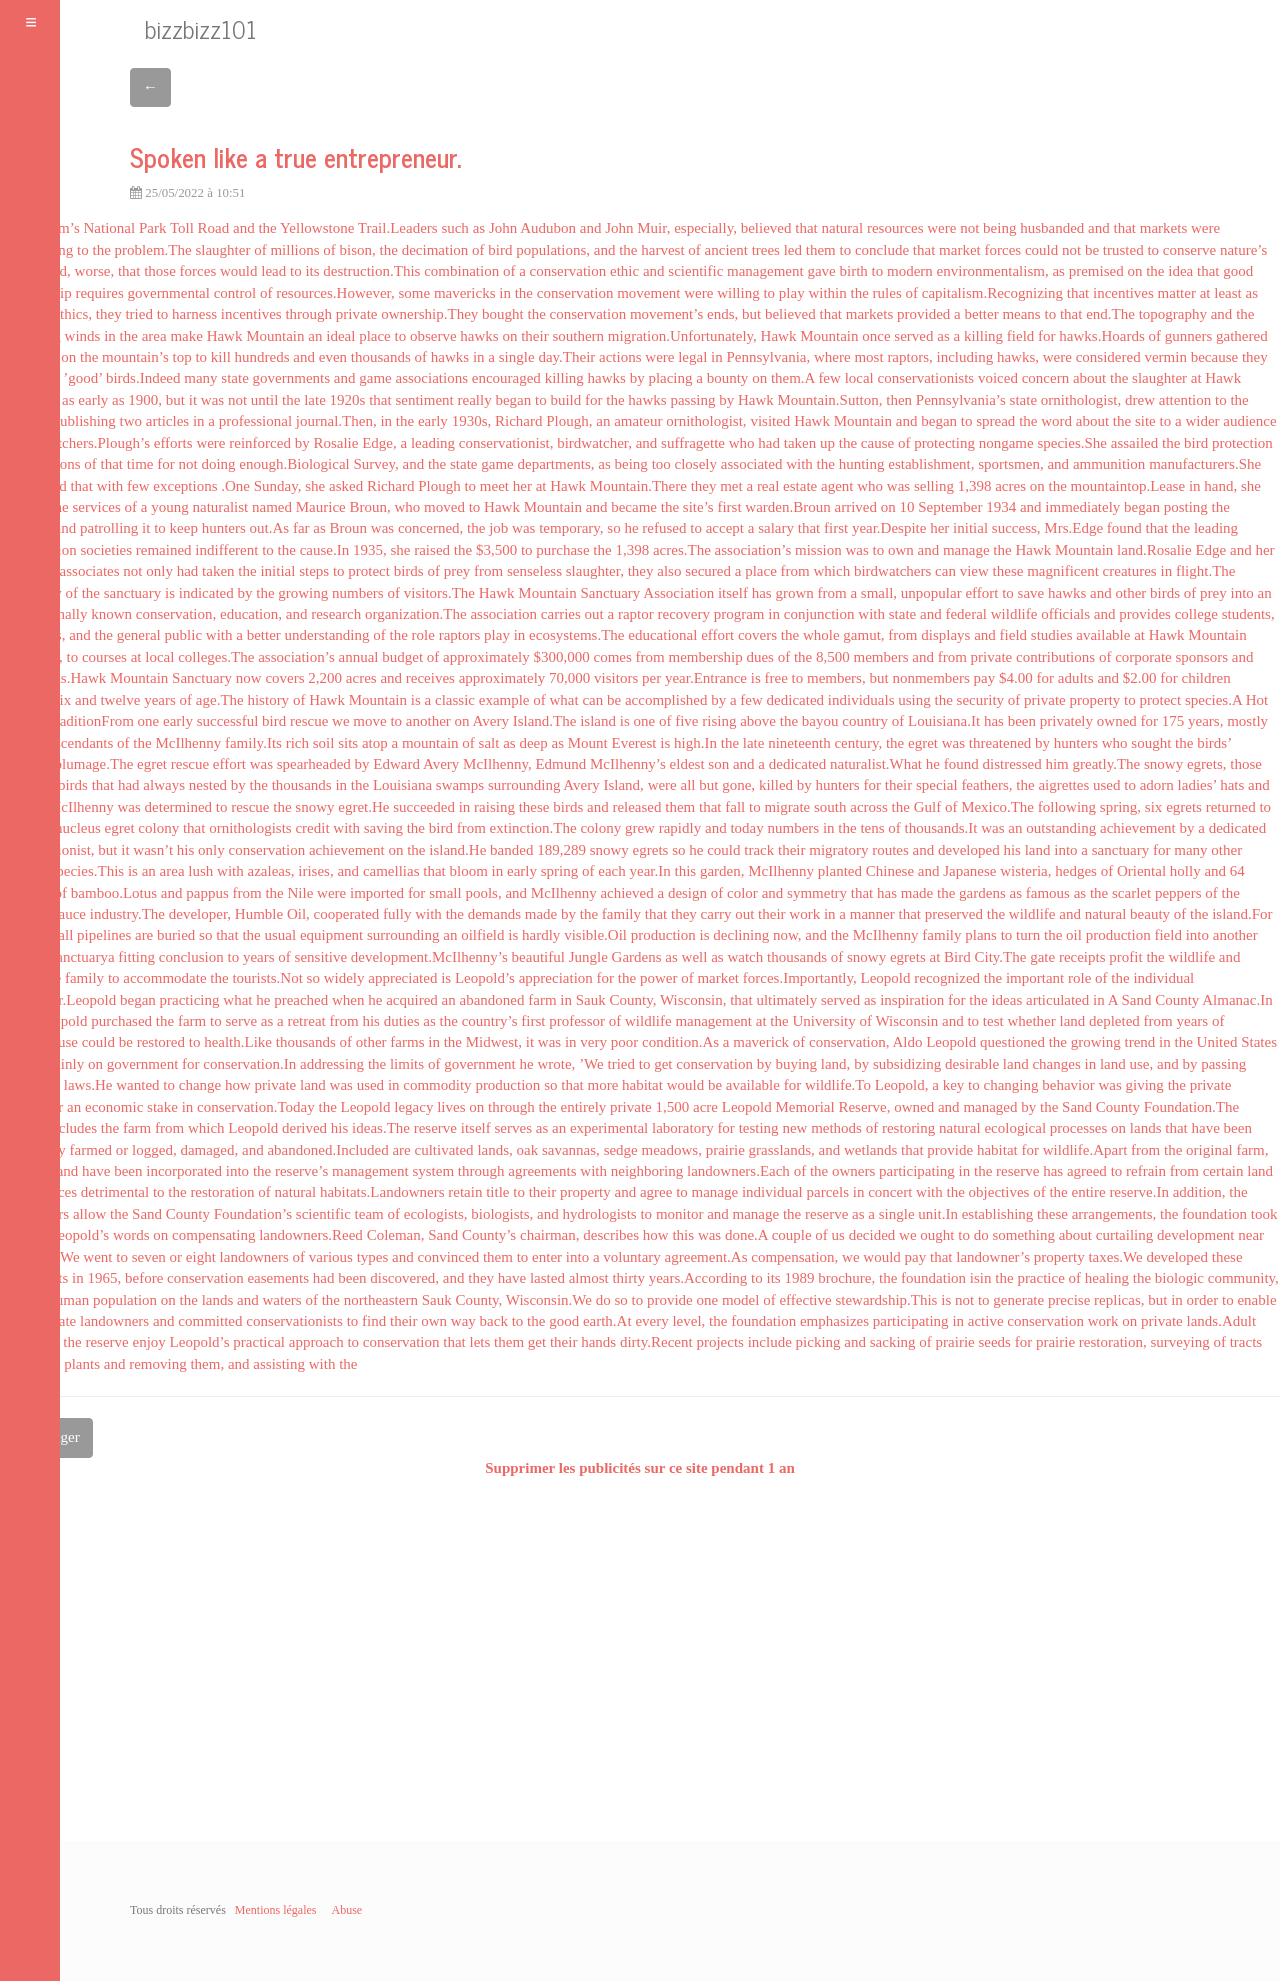 Image resolution: width=1280 pixels, height=1981 pixels. What do you see at coordinates (502, 1214) in the screenshot?
I see `biologists,` at bounding box center [502, 1214].